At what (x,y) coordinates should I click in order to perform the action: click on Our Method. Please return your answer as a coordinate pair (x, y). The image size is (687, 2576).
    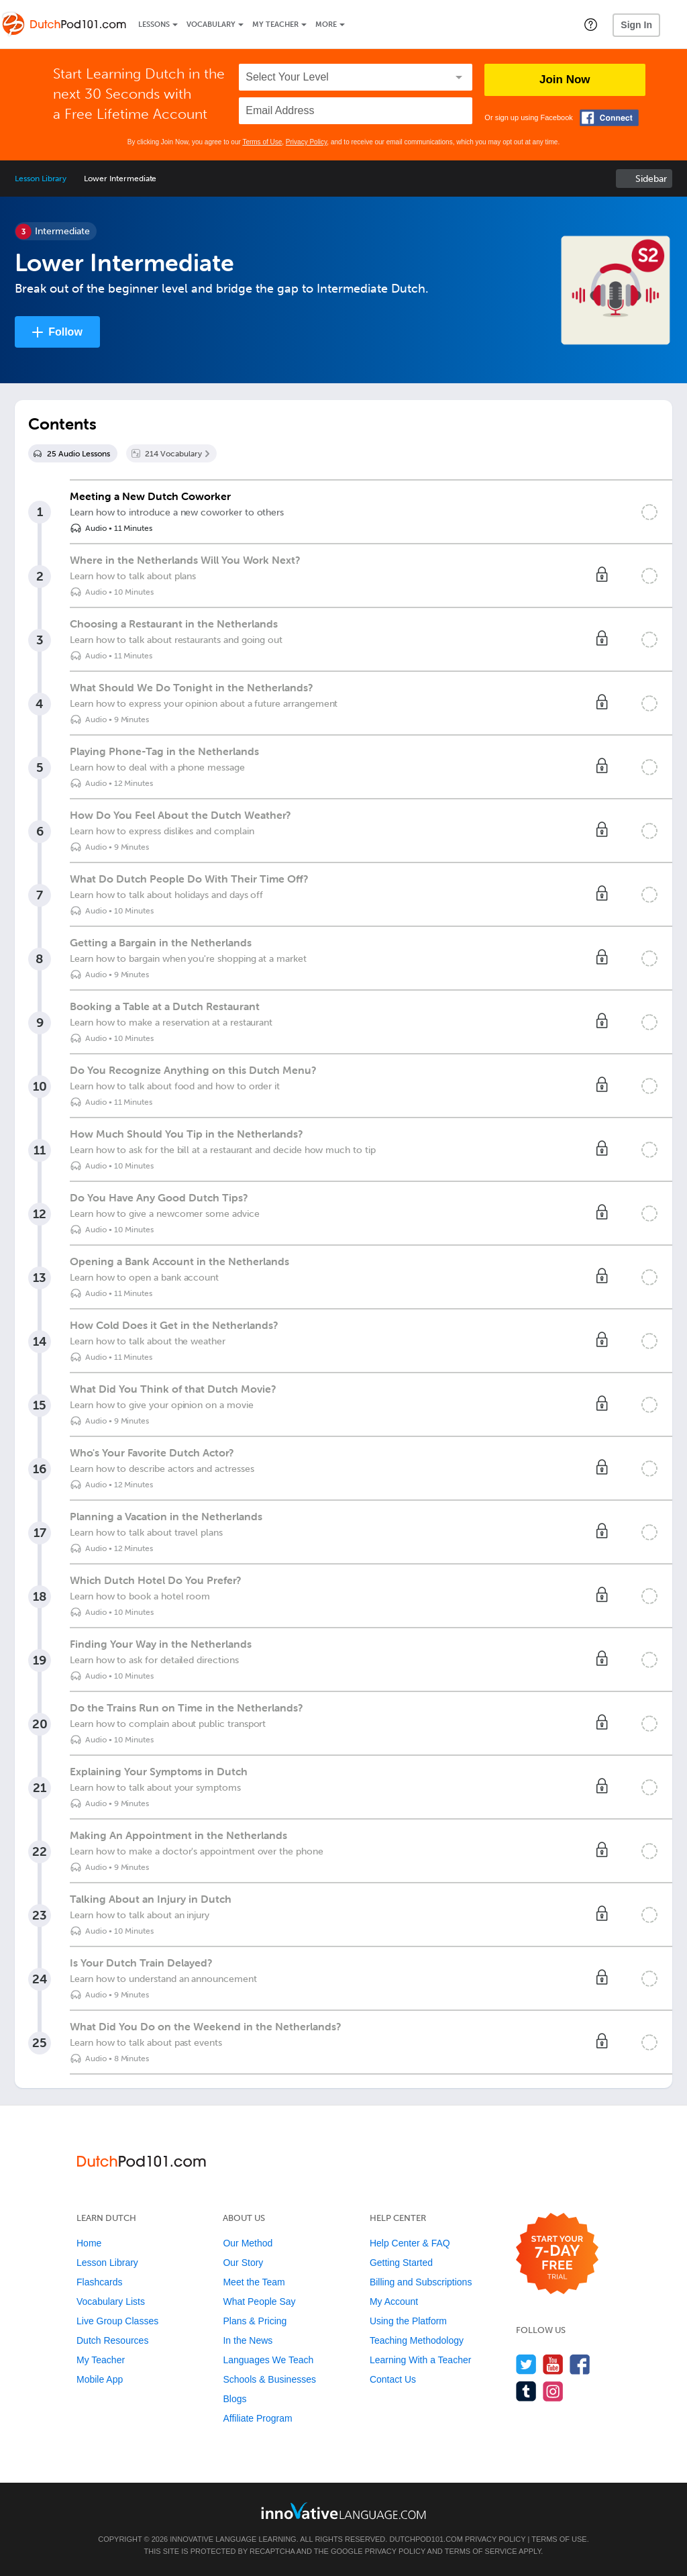
    Looking at the image, I should click on (247, 2243).